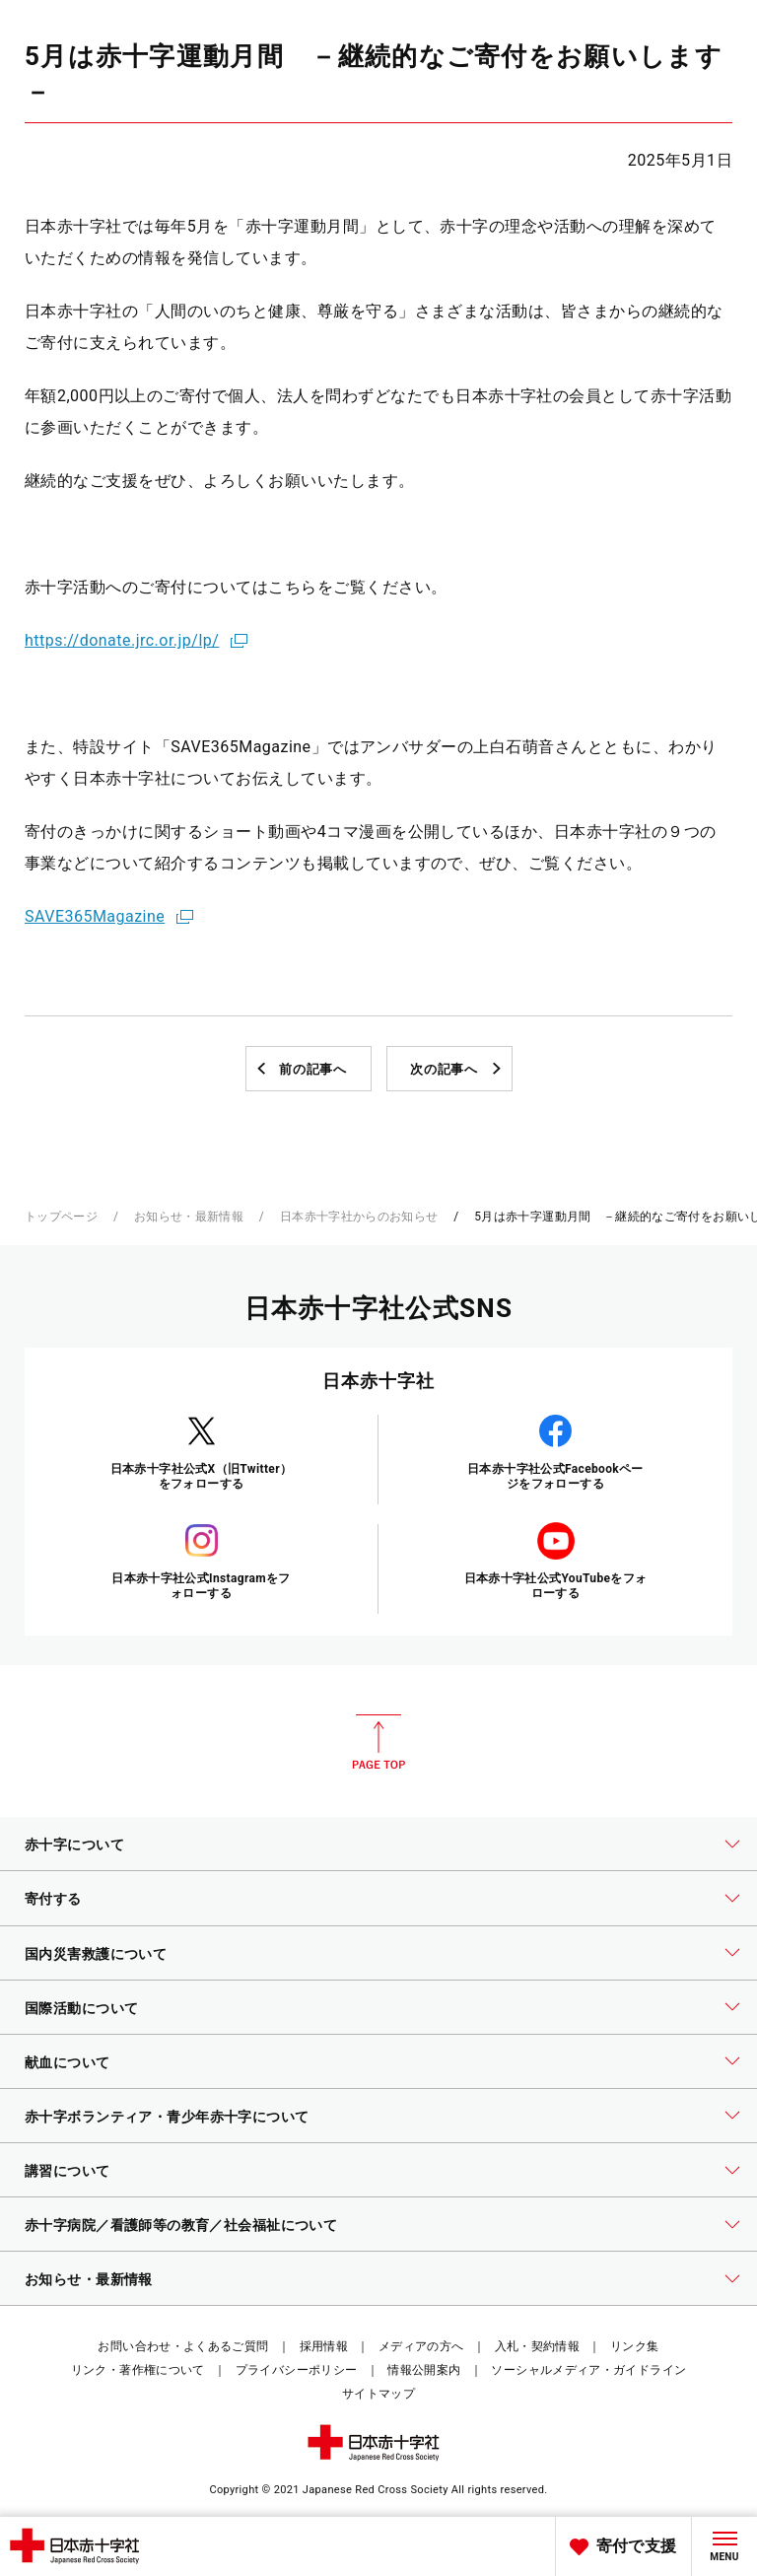 Image resolution: width=757 pixels, height=2576 pixels. What do you see at coordinates (378, 2394) in the screenshot?
I see `サイトマップ` at bounding box center [378, 2394].